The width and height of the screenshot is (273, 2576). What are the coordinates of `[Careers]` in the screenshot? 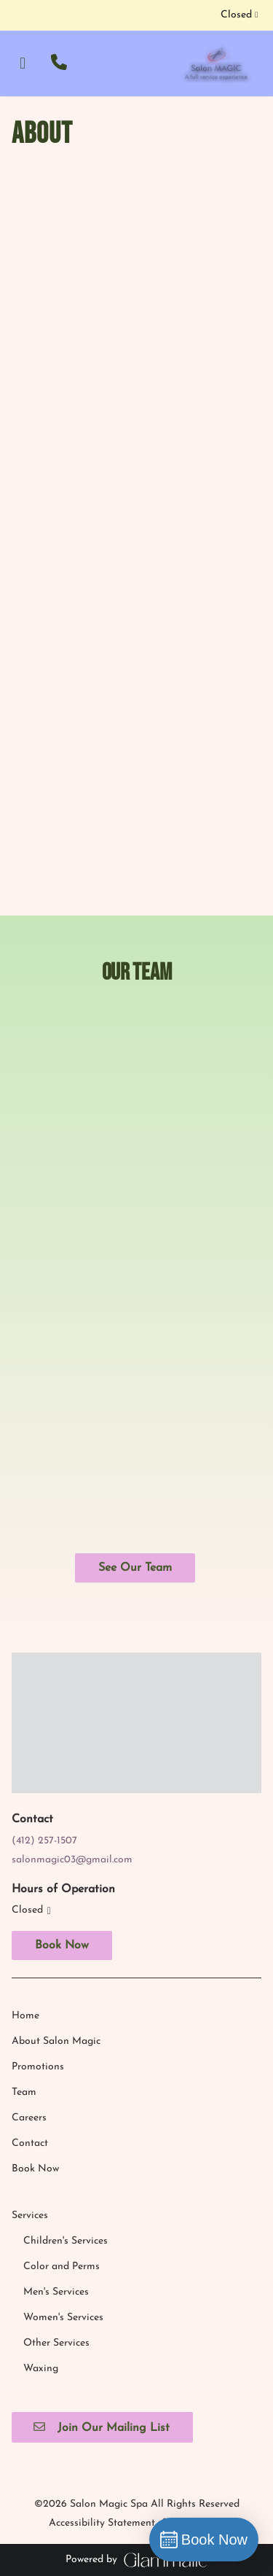 It's located at (29, 1878).